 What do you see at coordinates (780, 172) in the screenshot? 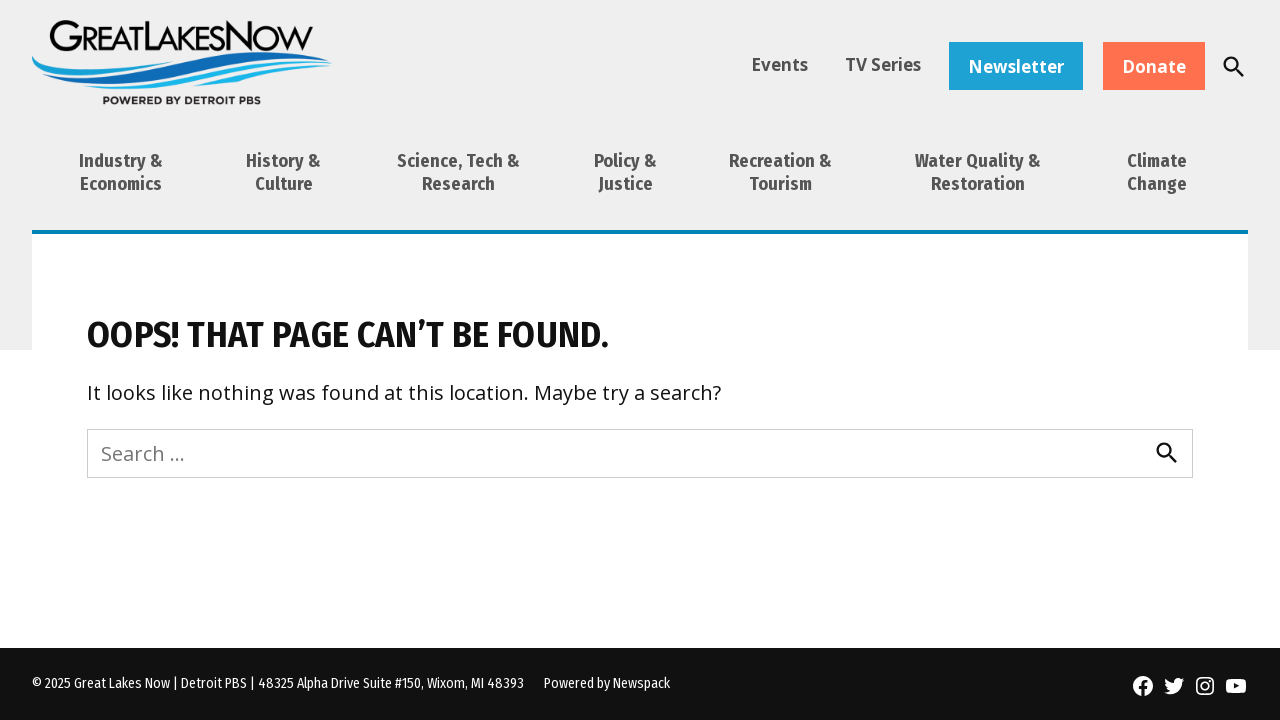
I see `Recreation & Tourism` at bounding box center [780, 172].